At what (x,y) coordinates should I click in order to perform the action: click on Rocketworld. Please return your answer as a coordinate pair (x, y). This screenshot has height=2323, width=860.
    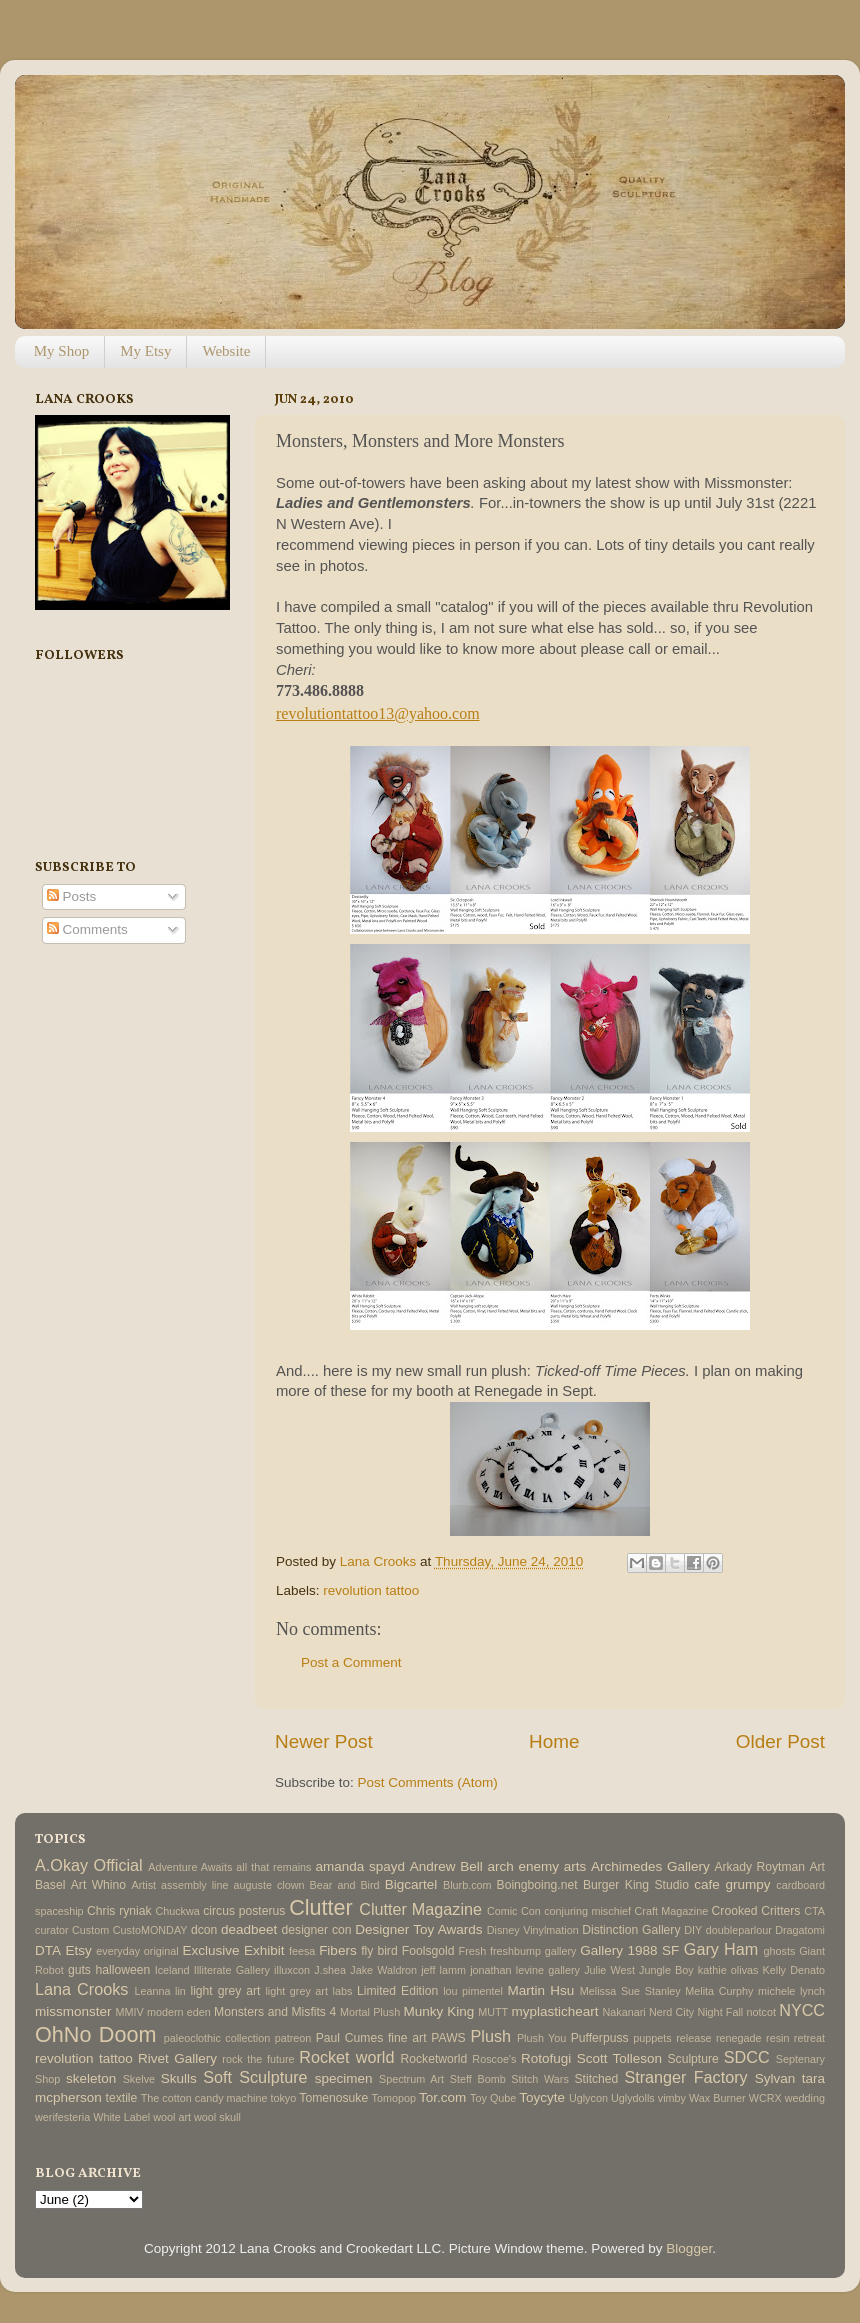
    Looking at the image, I should click on (434, 2059).